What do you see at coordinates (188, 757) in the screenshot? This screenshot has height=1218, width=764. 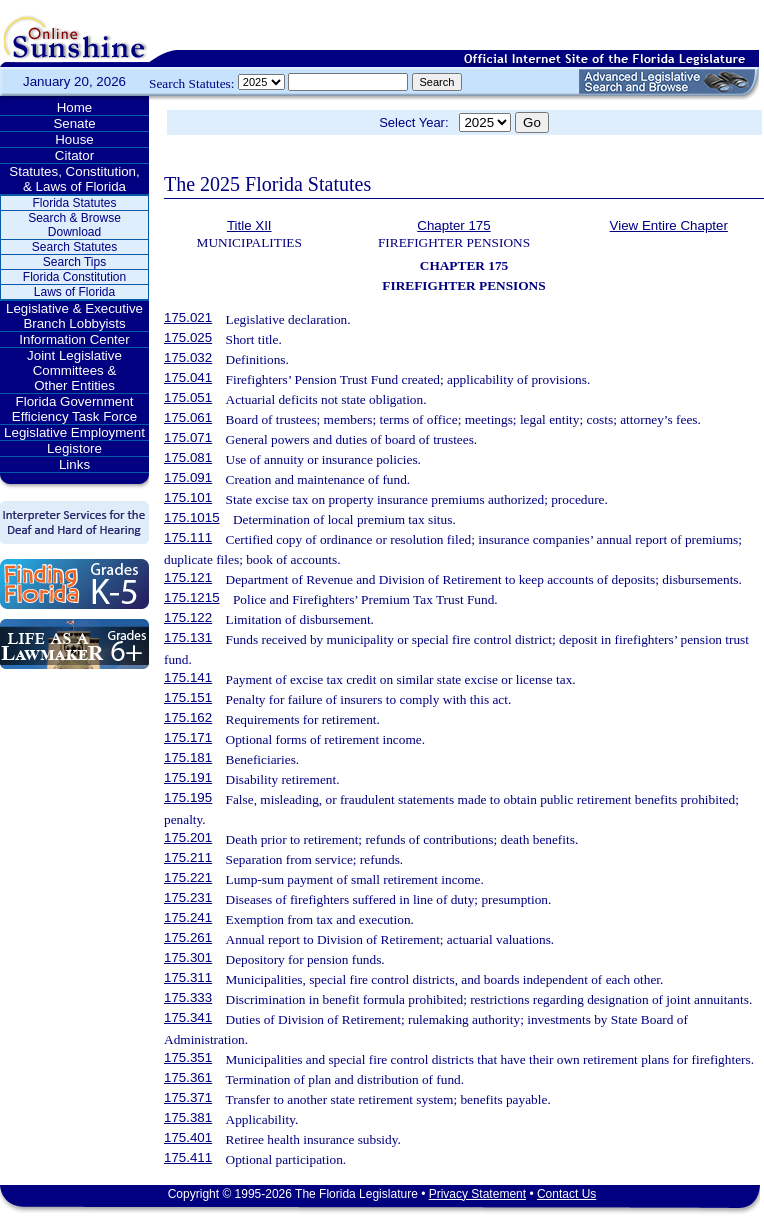 I see `175.181` at bounding box center [188, 757].